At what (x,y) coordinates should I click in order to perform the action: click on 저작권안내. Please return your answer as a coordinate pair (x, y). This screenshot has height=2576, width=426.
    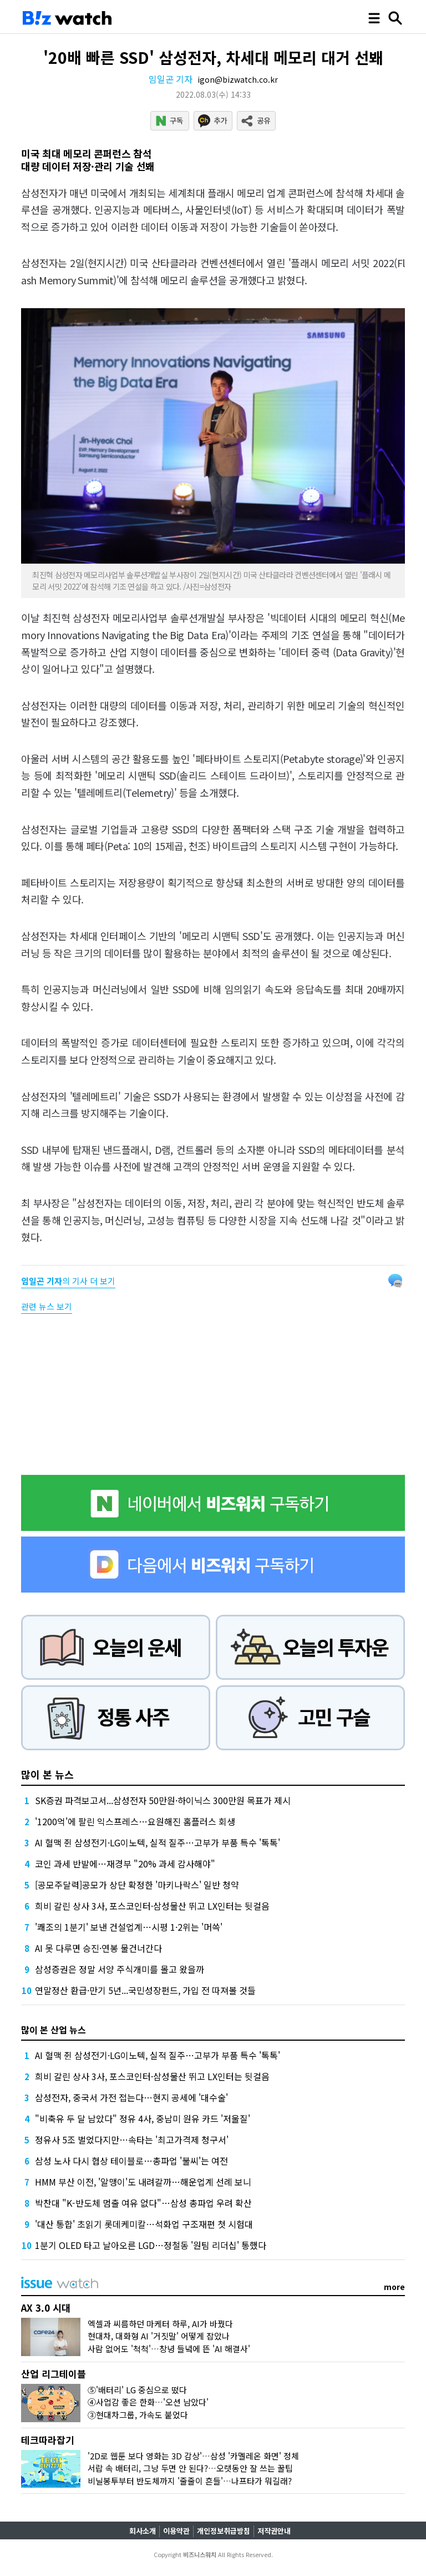
    Looking at the image, I should click on (274, 2530).